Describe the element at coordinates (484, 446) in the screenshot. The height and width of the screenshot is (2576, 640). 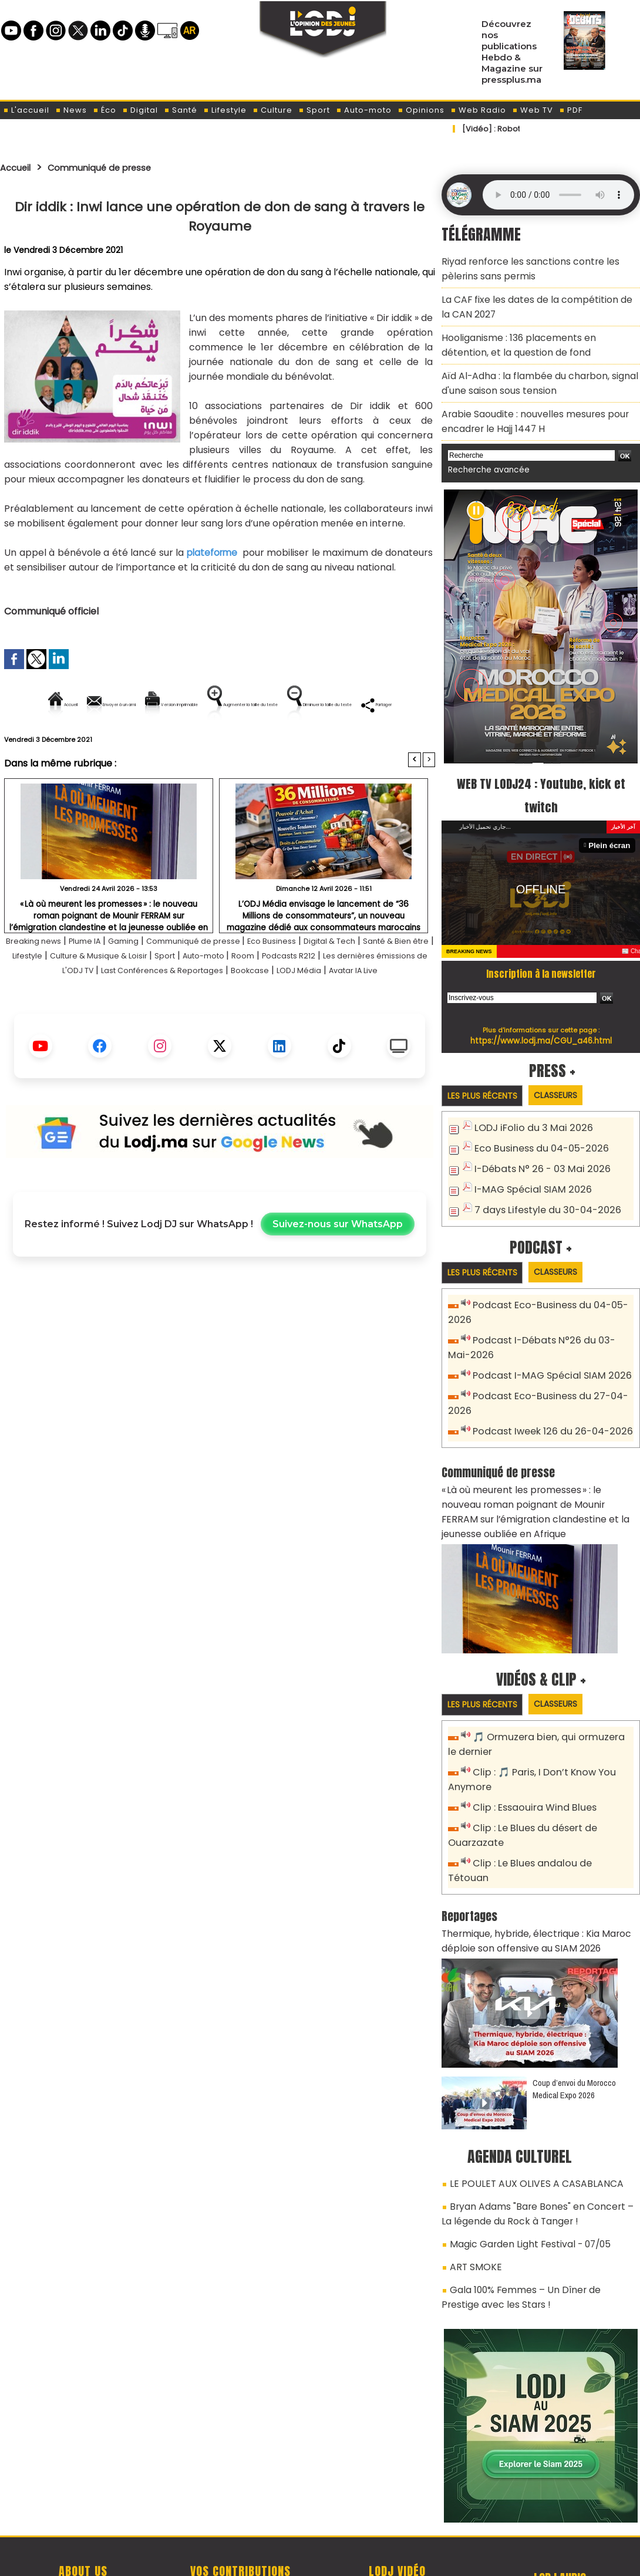
I see `Recherche avancée` at that location.